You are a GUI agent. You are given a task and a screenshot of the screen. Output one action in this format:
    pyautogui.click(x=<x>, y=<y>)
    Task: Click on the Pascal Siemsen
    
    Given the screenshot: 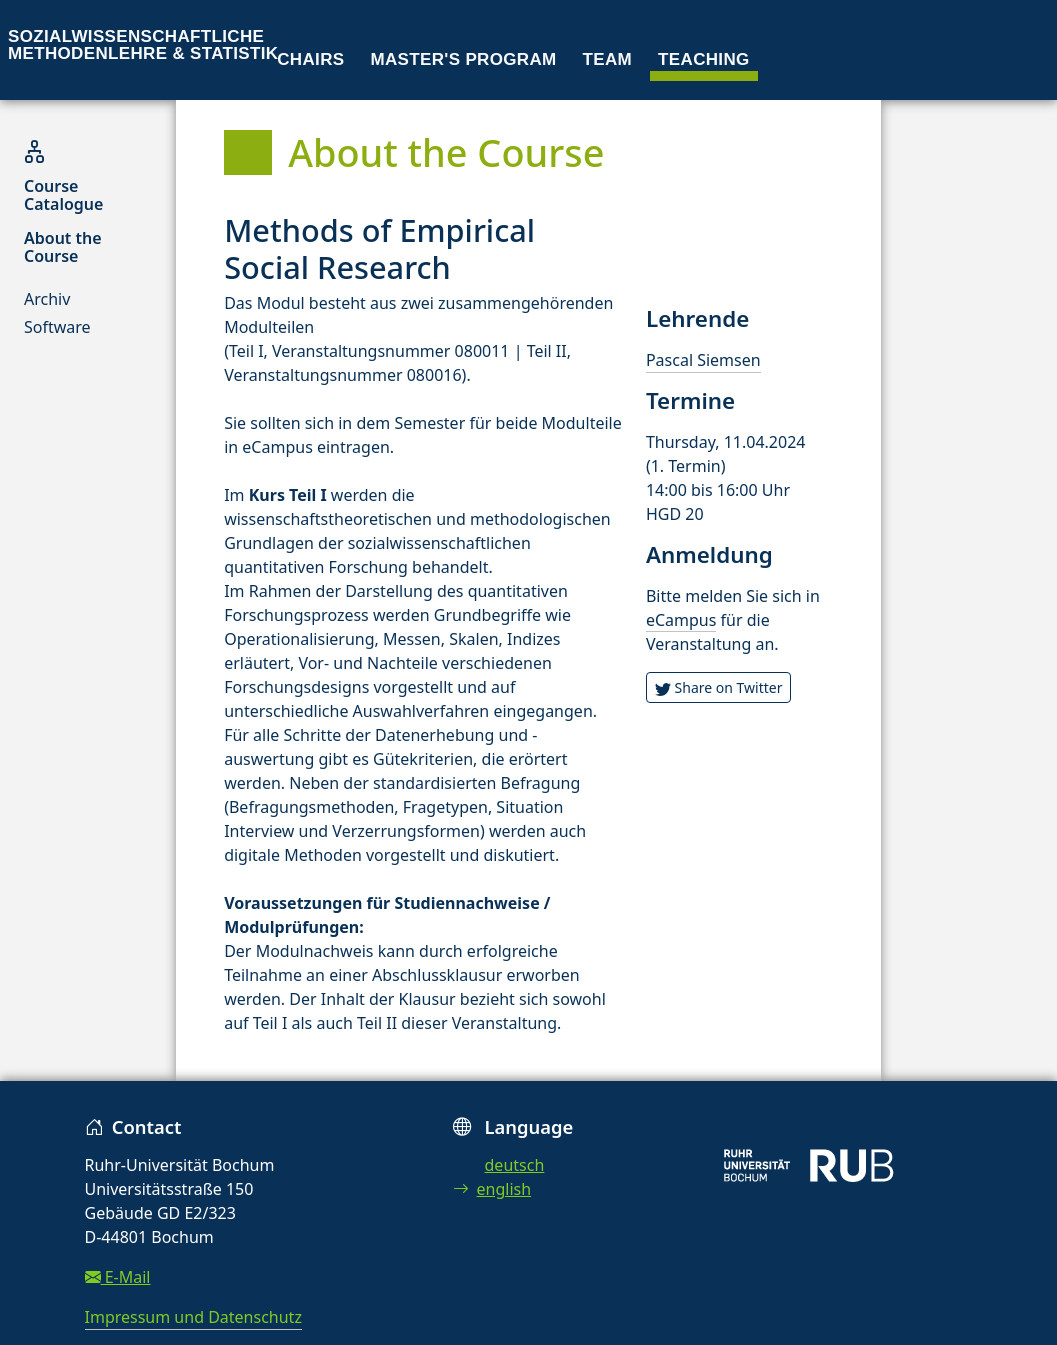 What is the action you would take?
    pyautogui.click(x=703, y=360)
    